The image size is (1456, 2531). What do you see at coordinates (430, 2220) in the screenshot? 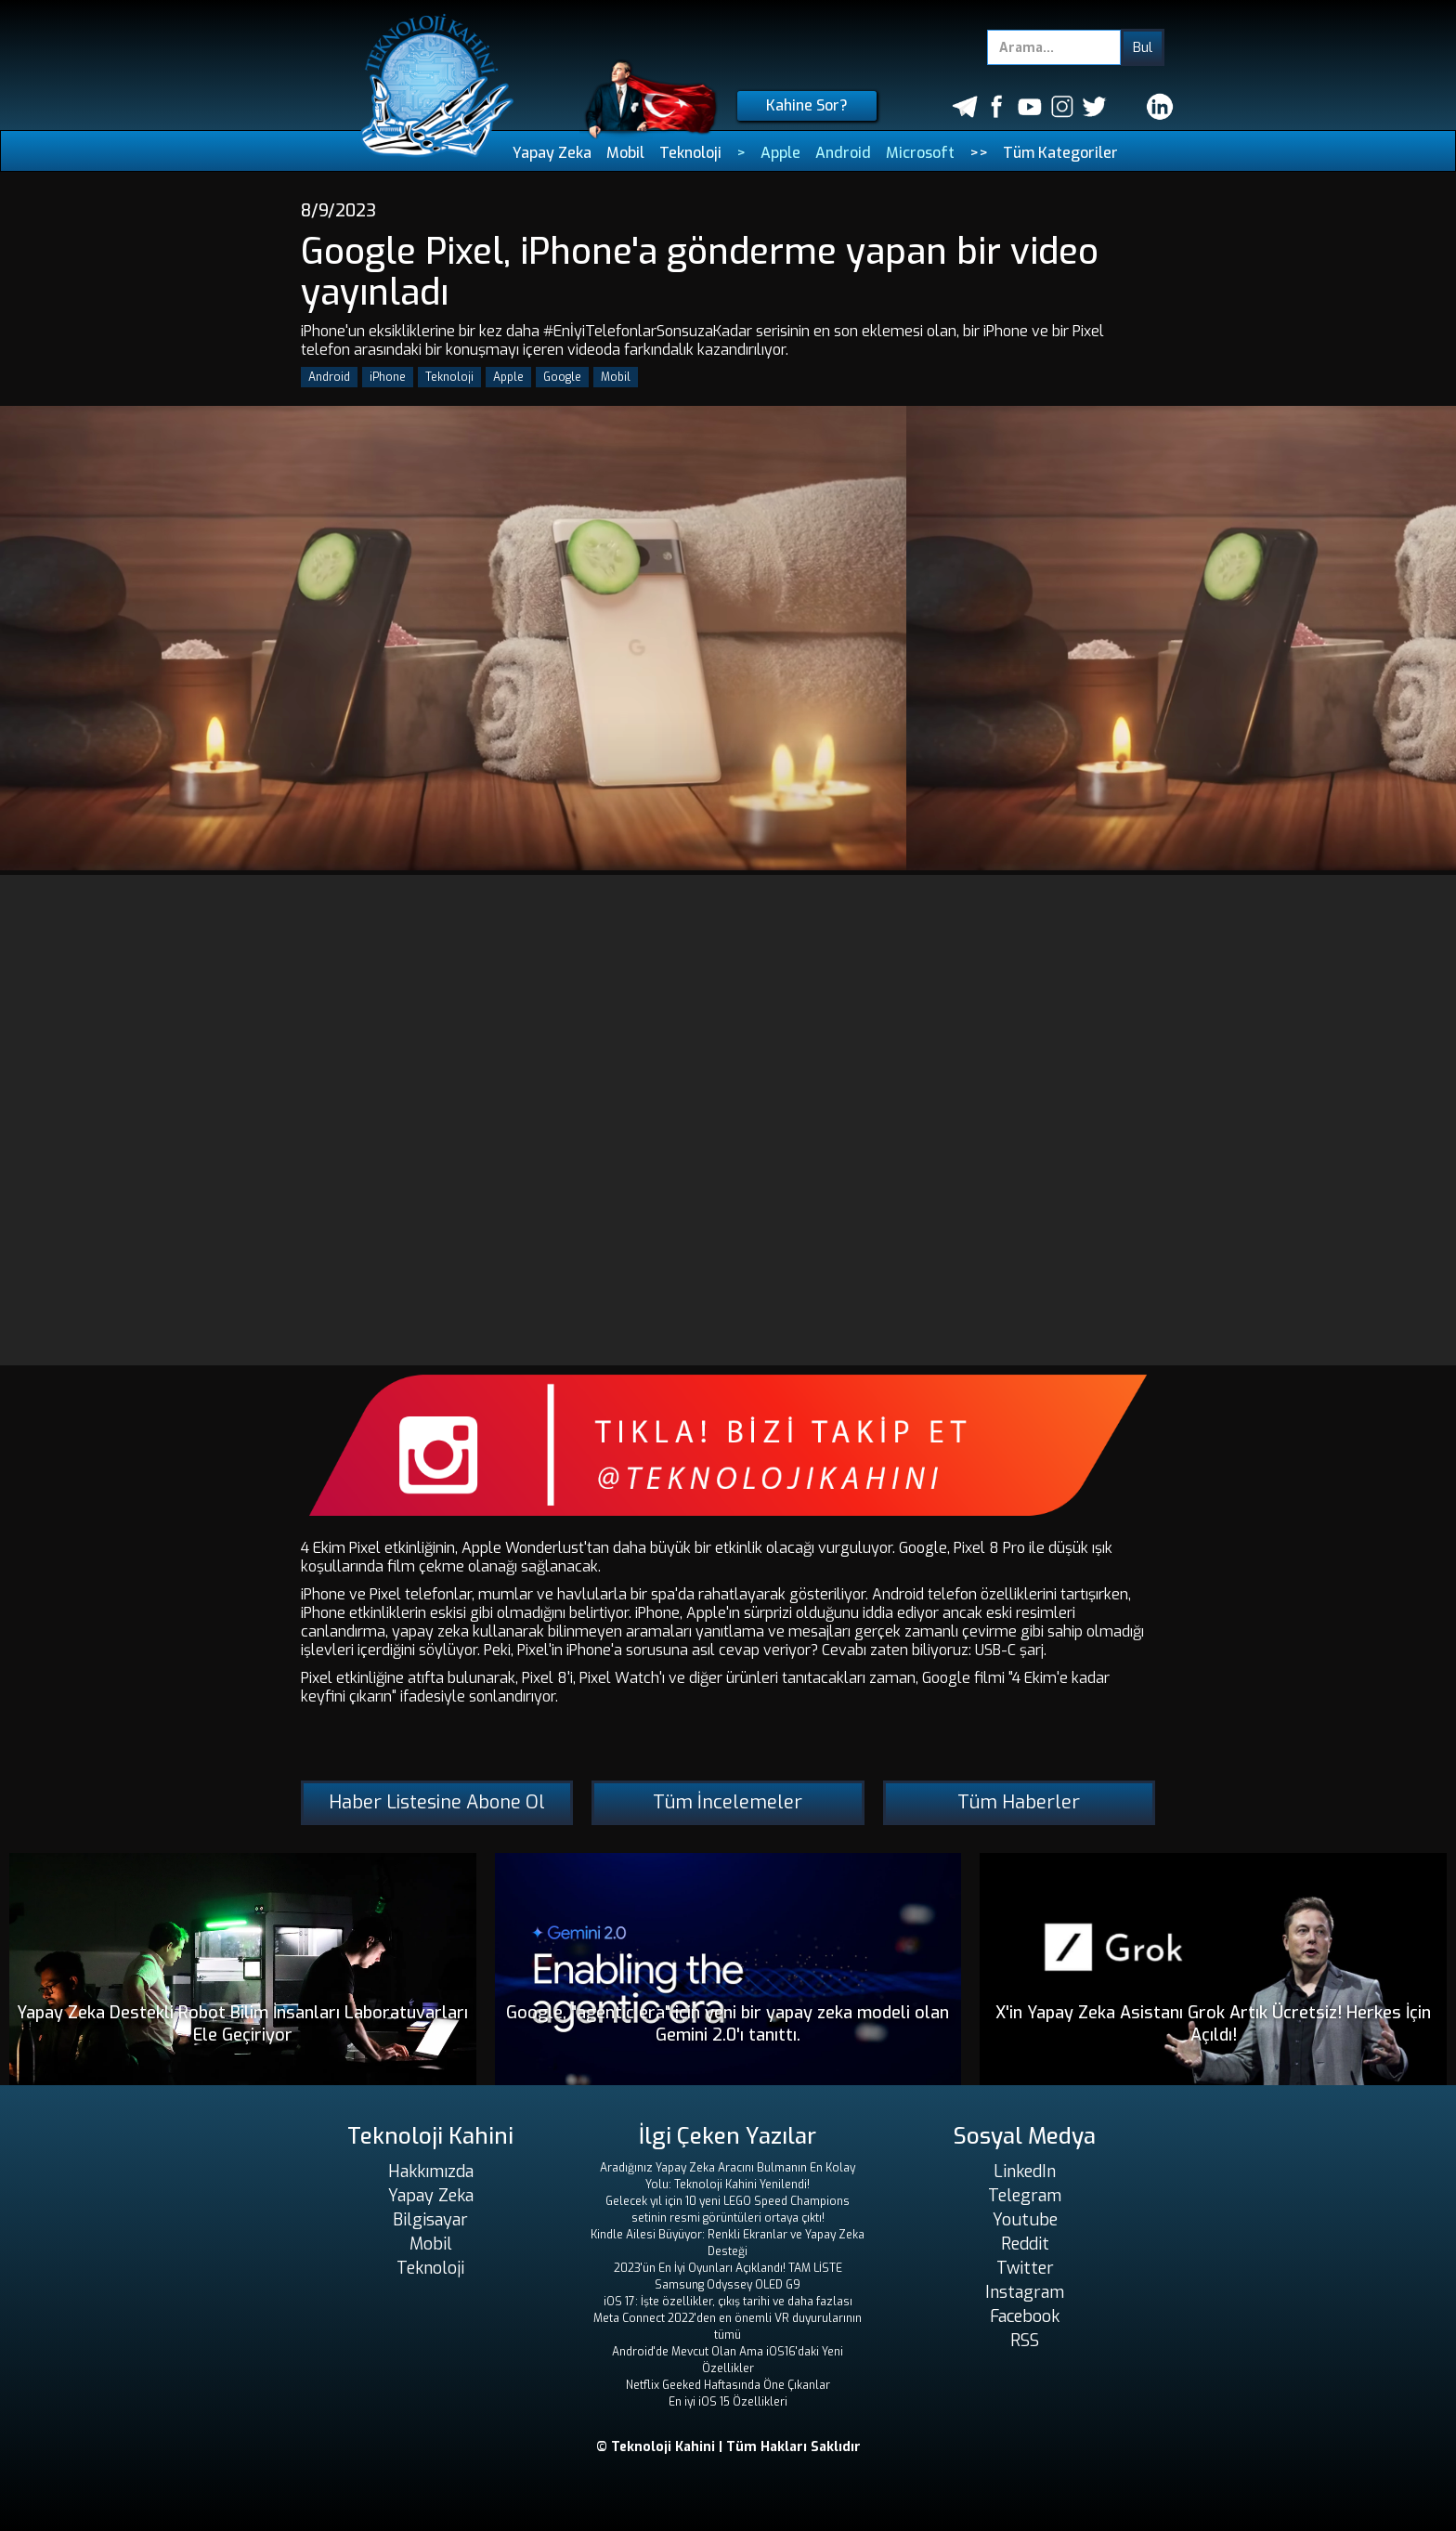
I see `Bilgisayar` at bounding box center [430, 2220].